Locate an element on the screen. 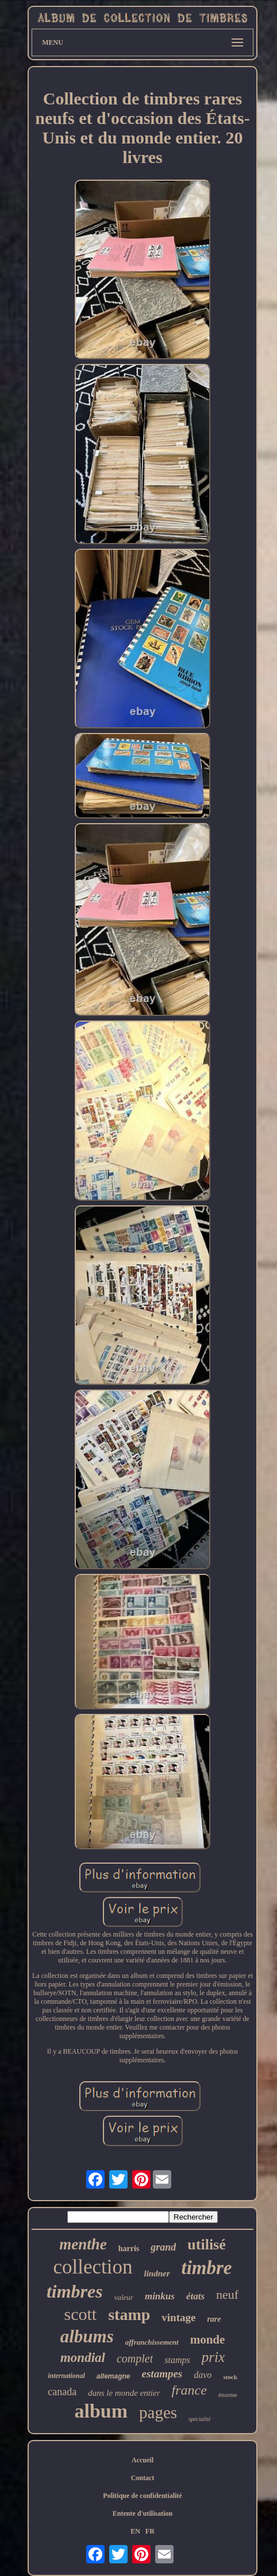 The width and height of the screenshot is (277, 2576). pages is located at coordinates (158, 2412).